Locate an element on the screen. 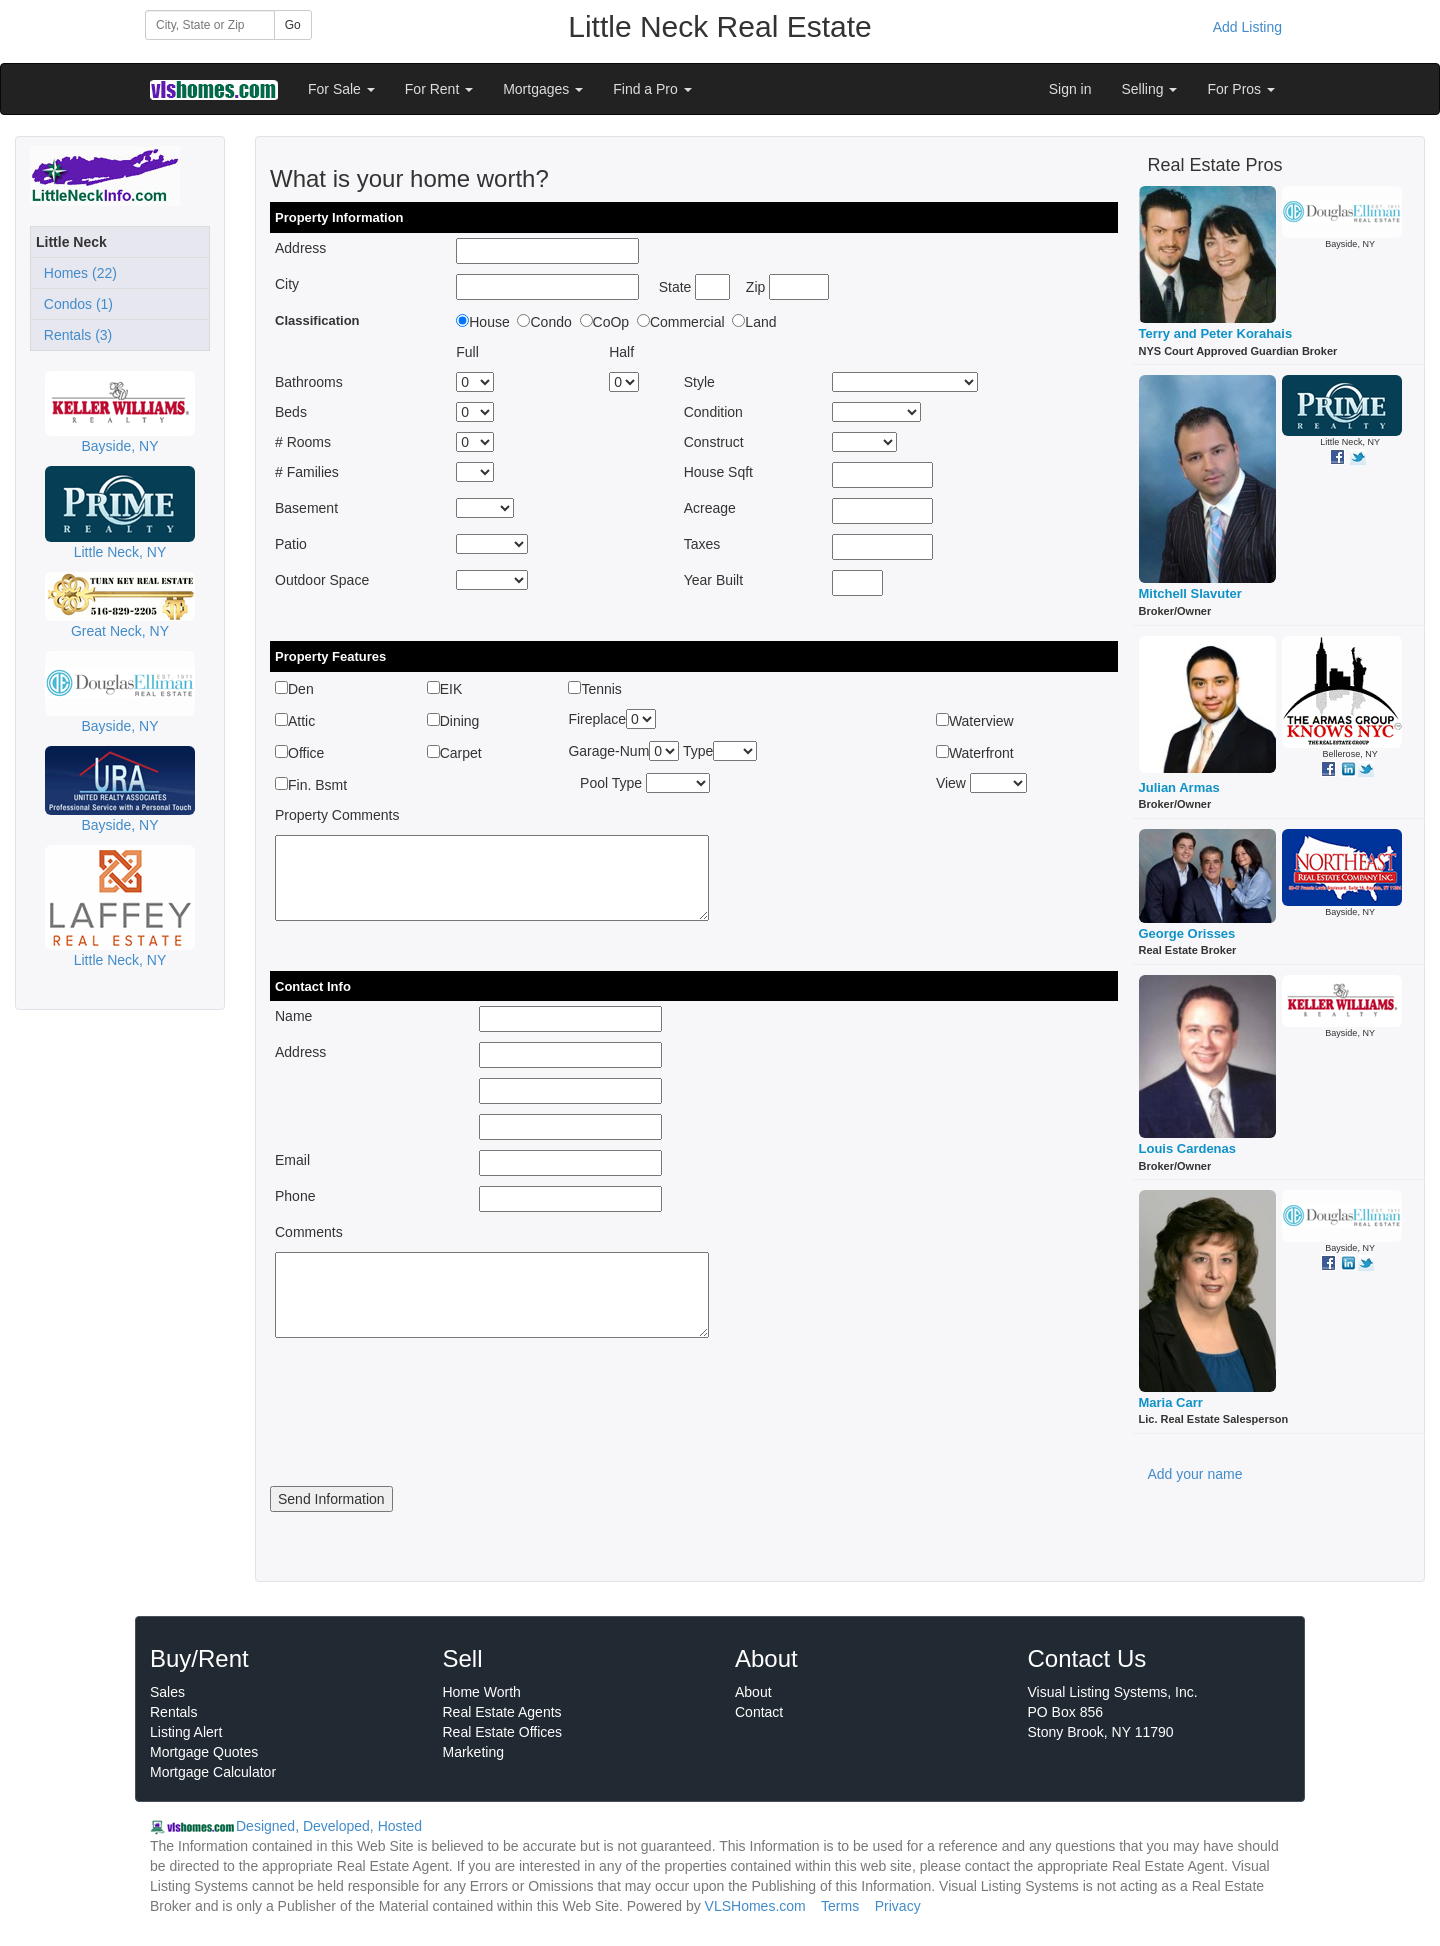 This screenshot has width=1440, height=1946. About is located at coordinates (753, 1692).